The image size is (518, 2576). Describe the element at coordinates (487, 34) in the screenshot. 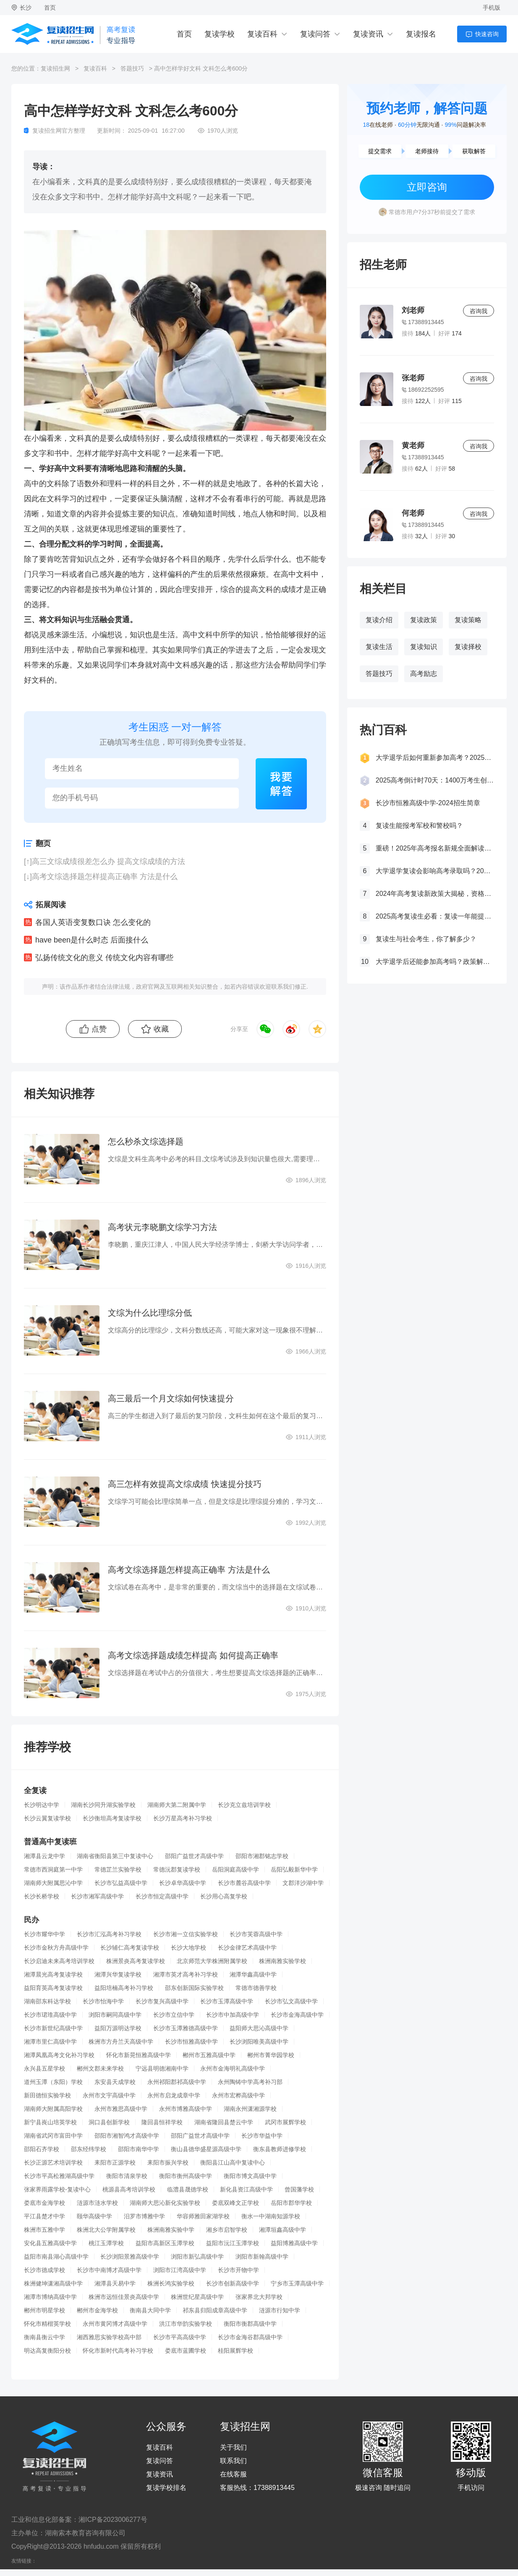

I see `快速咨询` at that location.